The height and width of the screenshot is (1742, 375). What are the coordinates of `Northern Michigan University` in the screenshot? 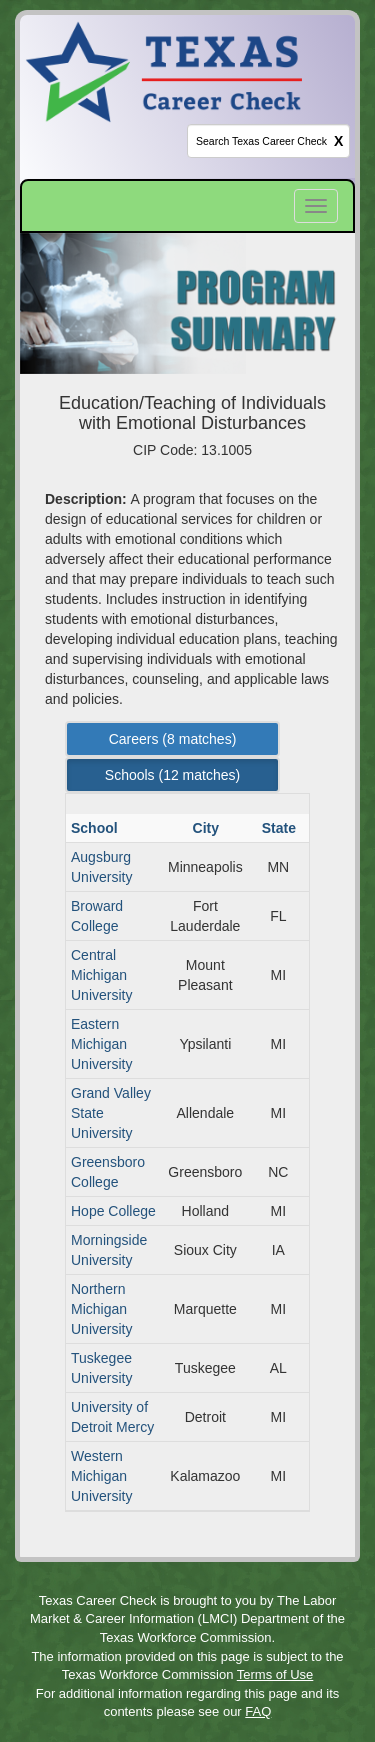 It's located at (101, 1309).